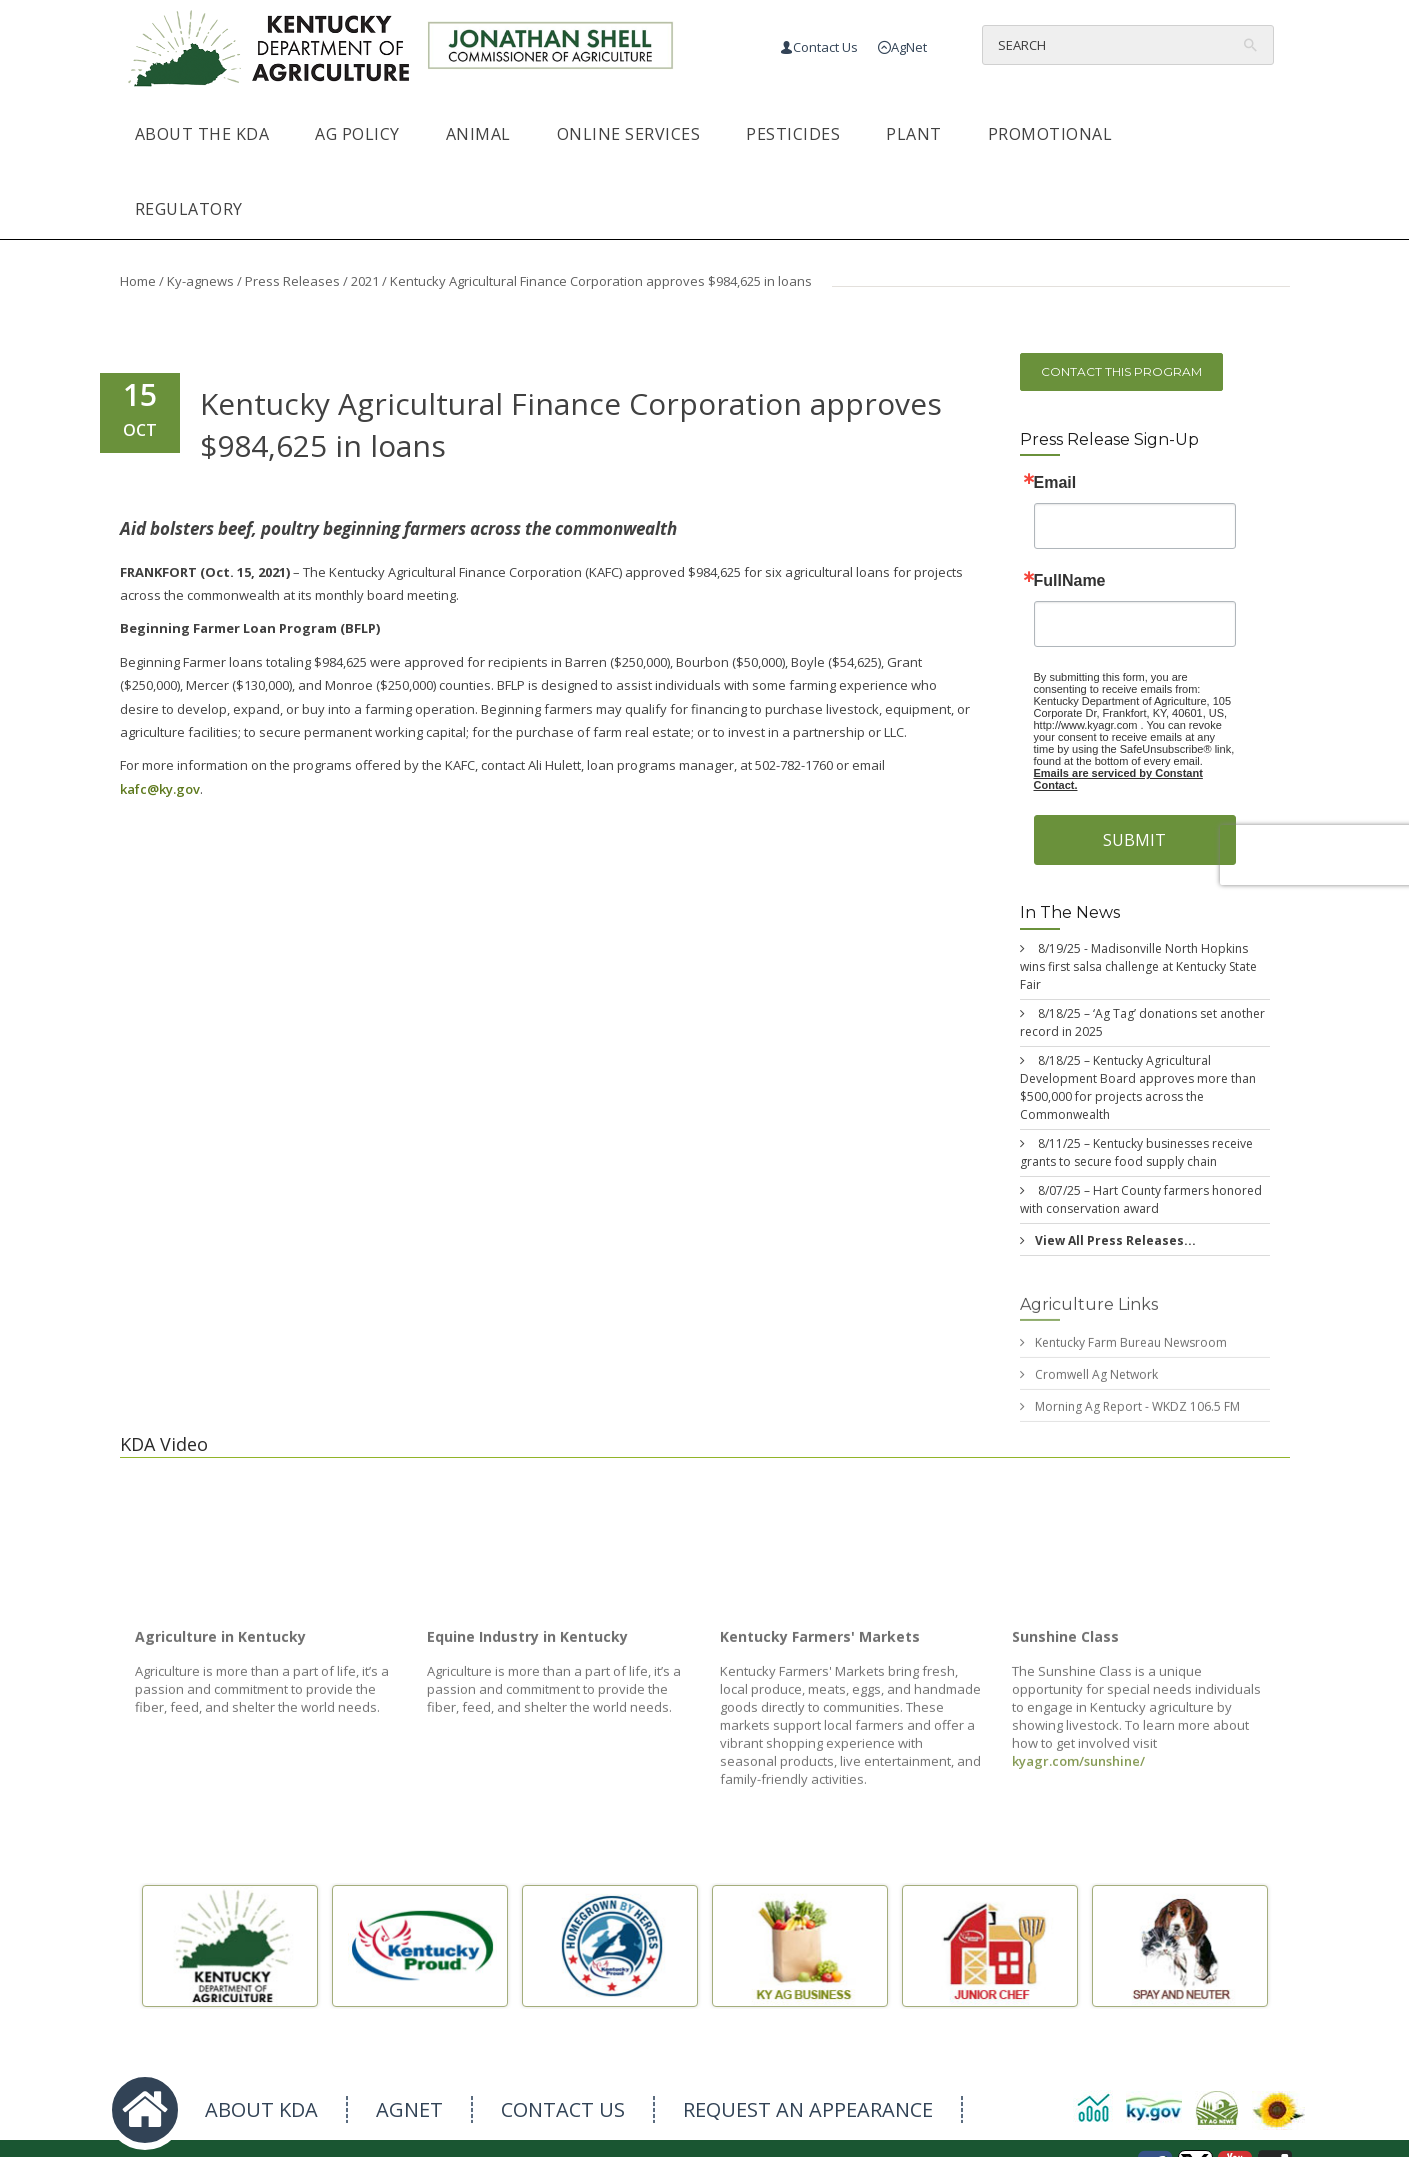  I want to click on CONTACT US, so click(563, 2109).